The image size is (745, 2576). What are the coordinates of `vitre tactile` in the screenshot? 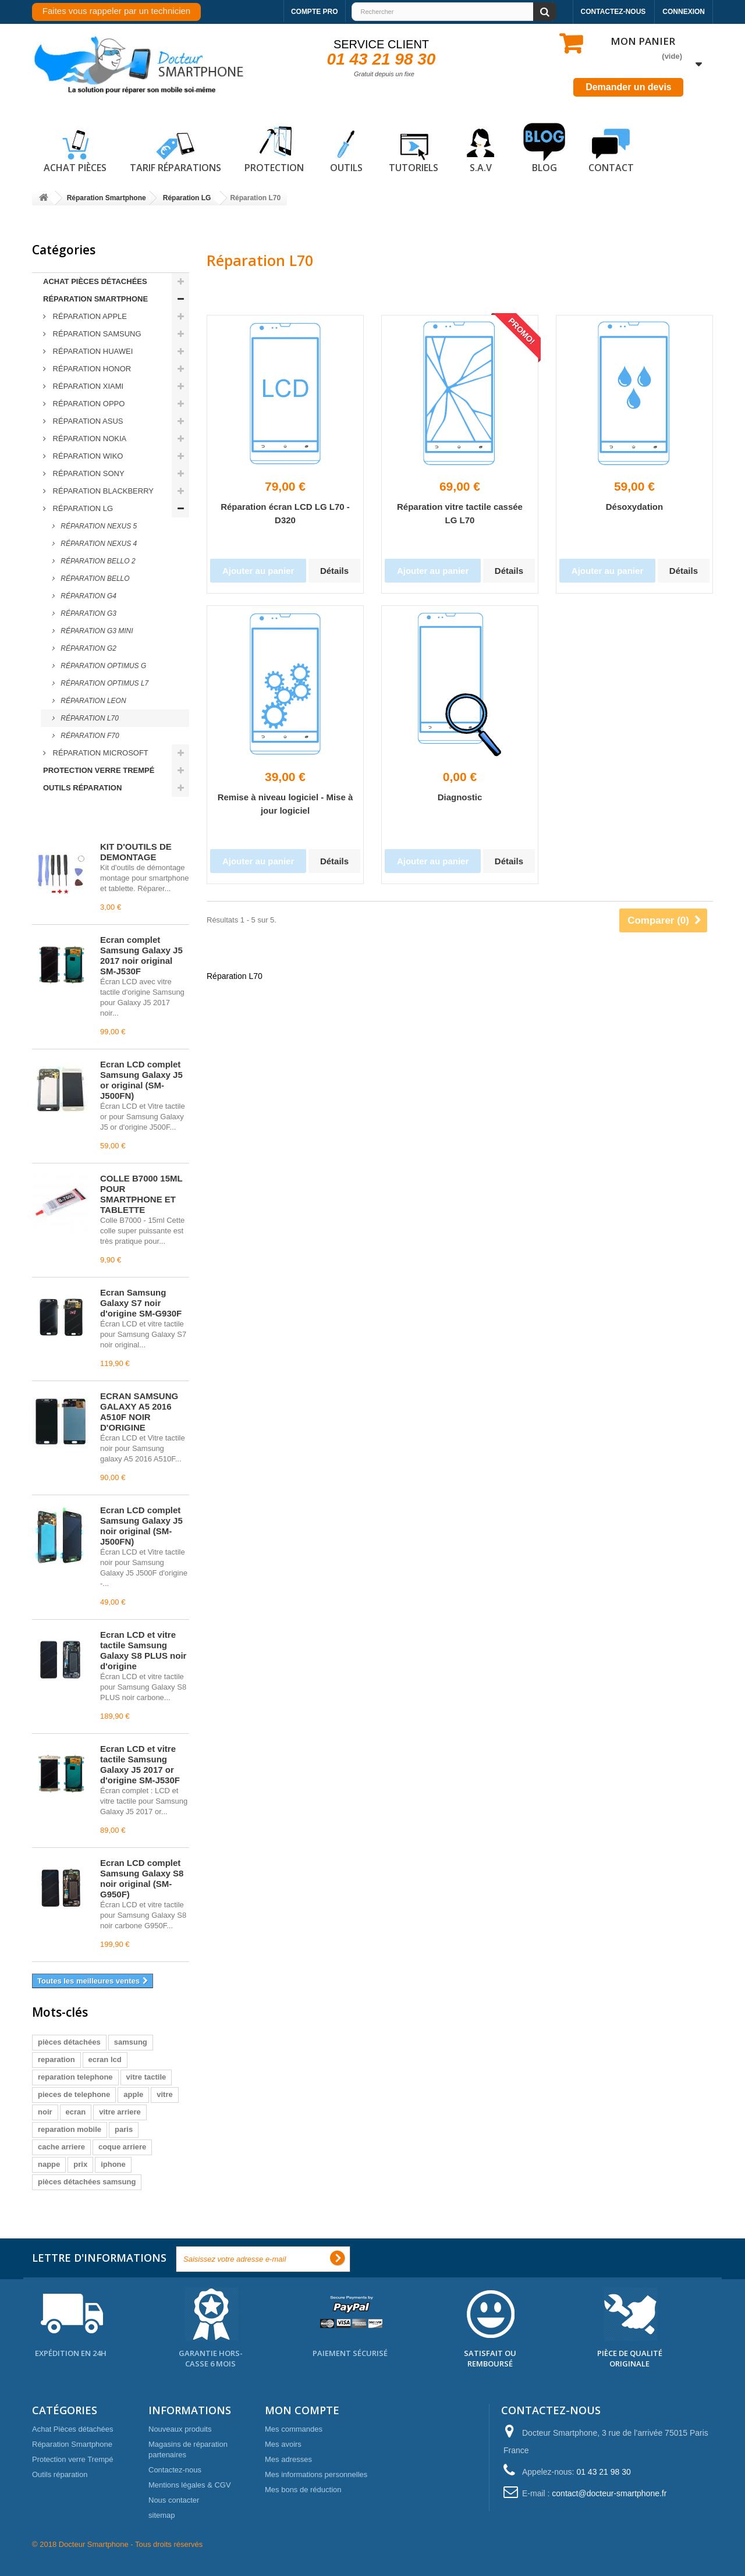 It's located at (146, 2077).